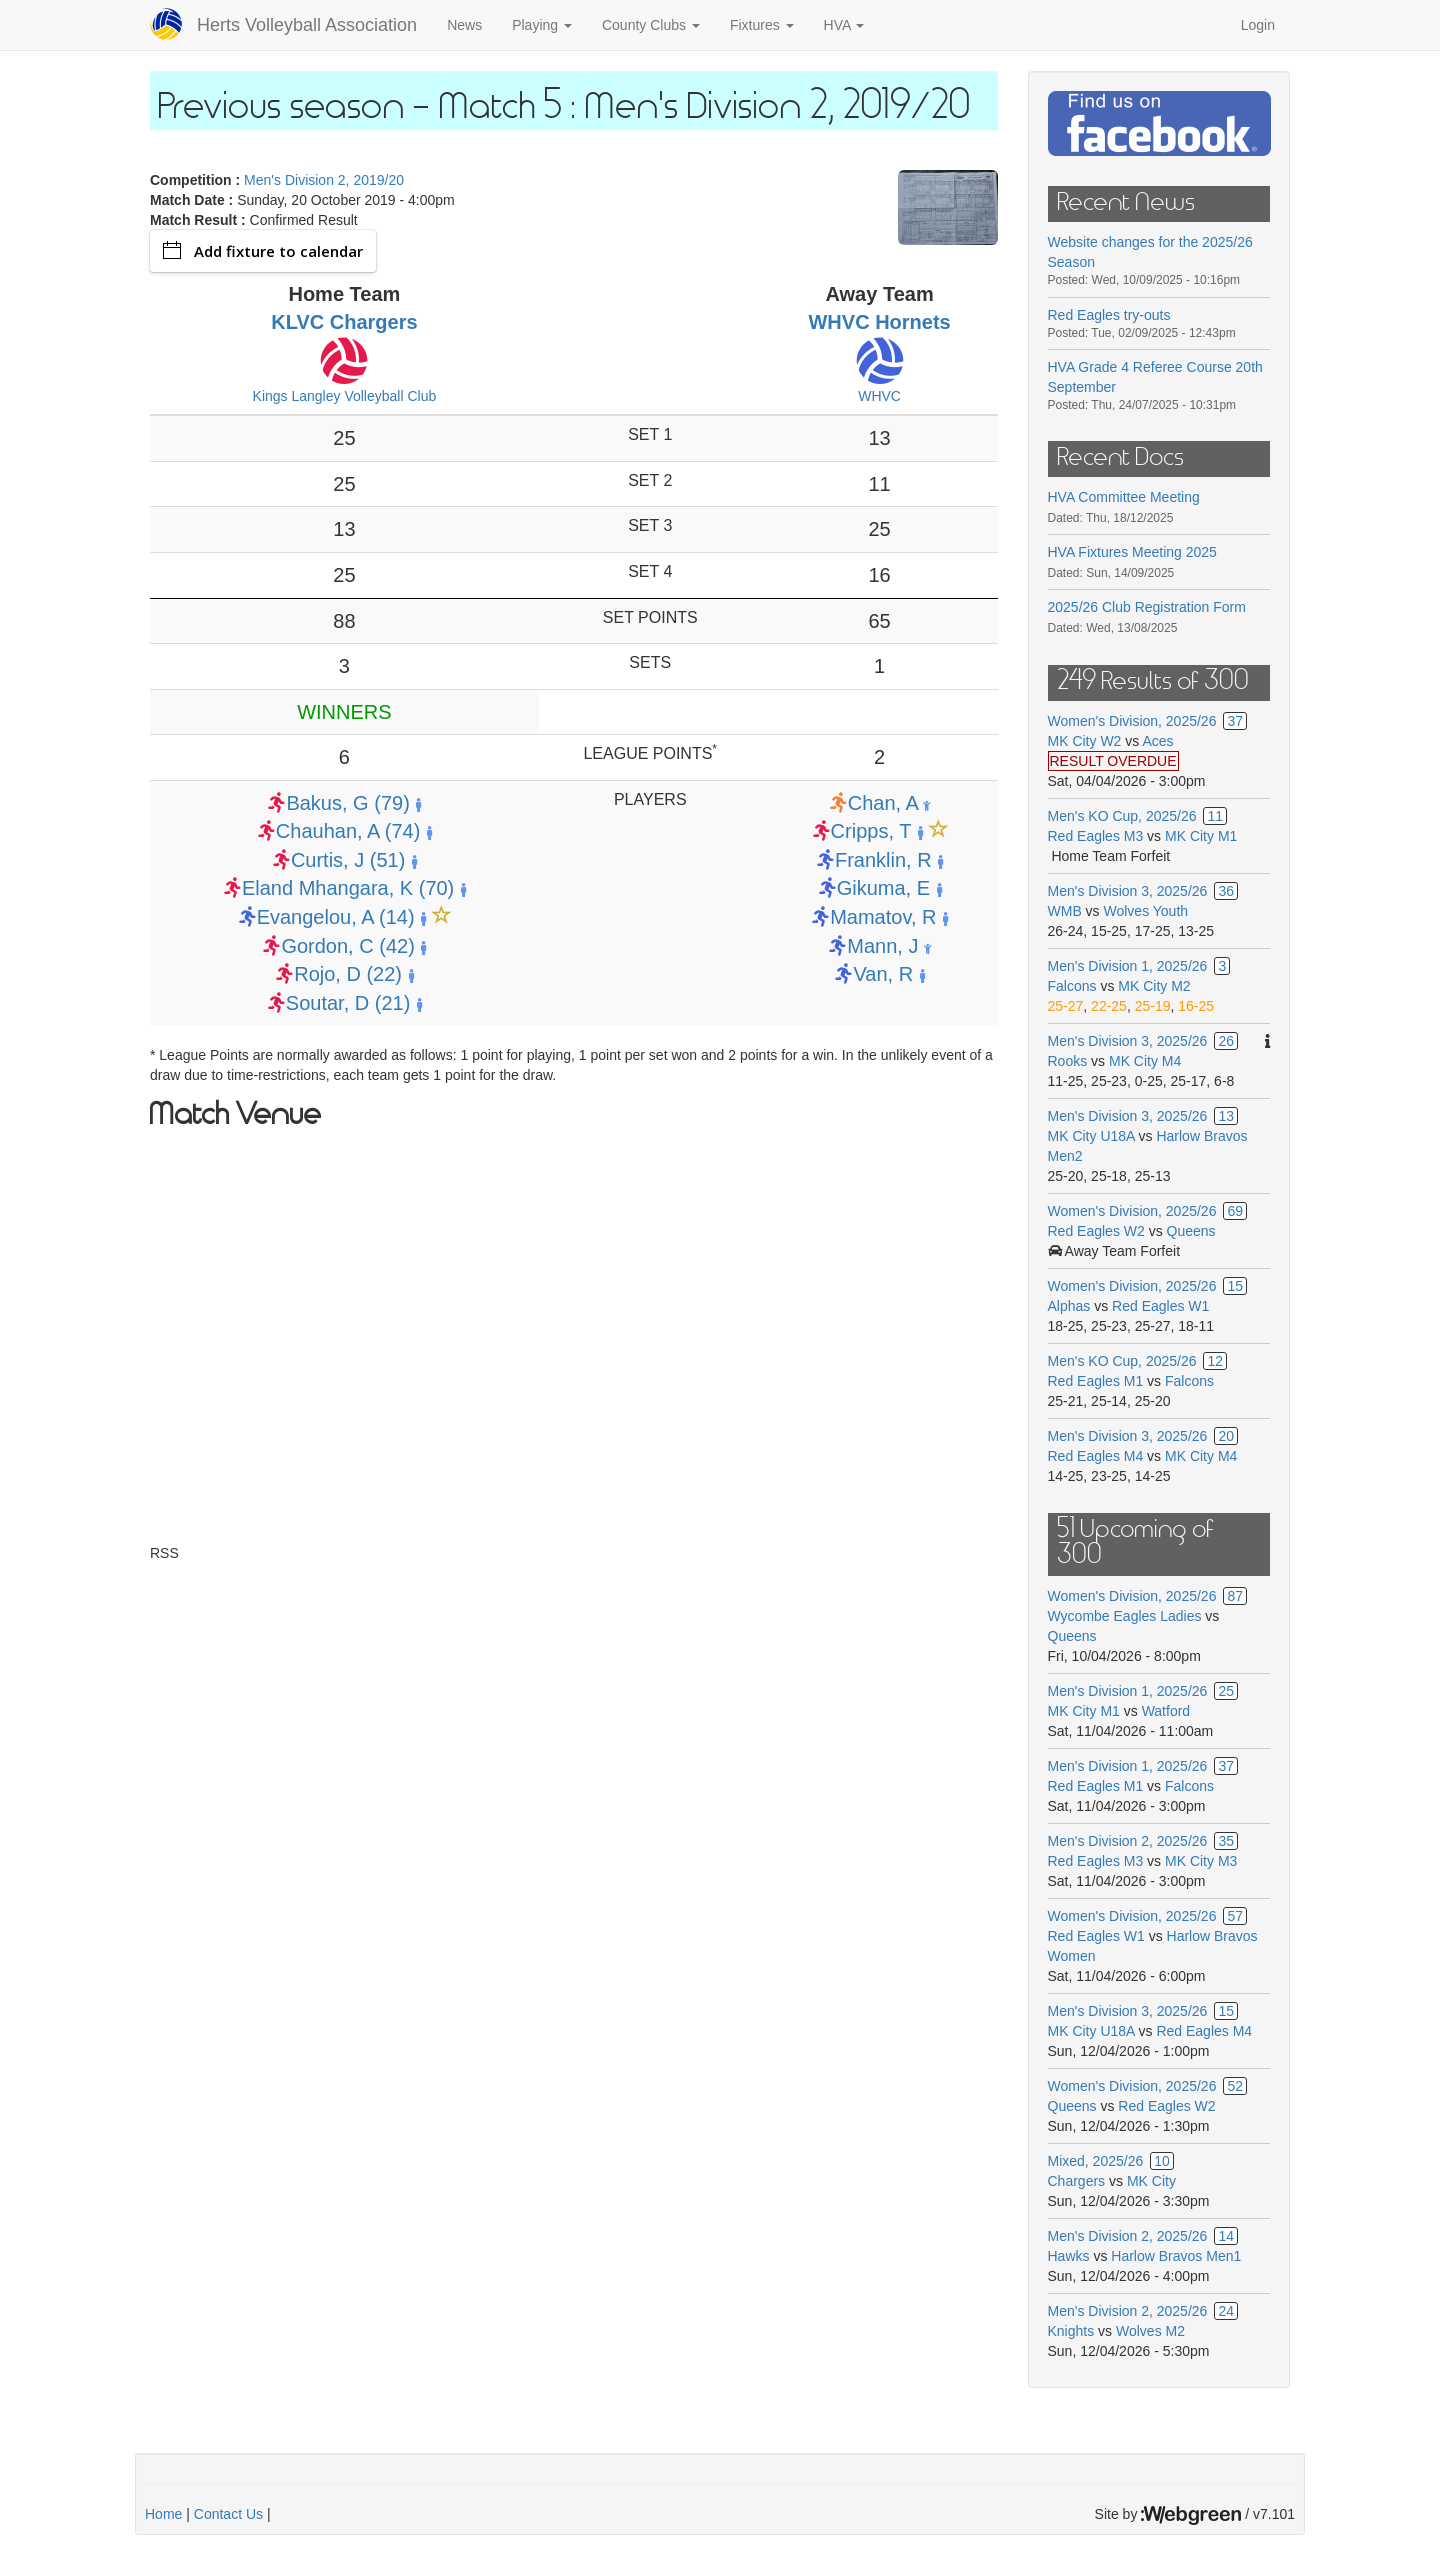  I want to click on HVA Committee Meeting, so click(1124, 497).